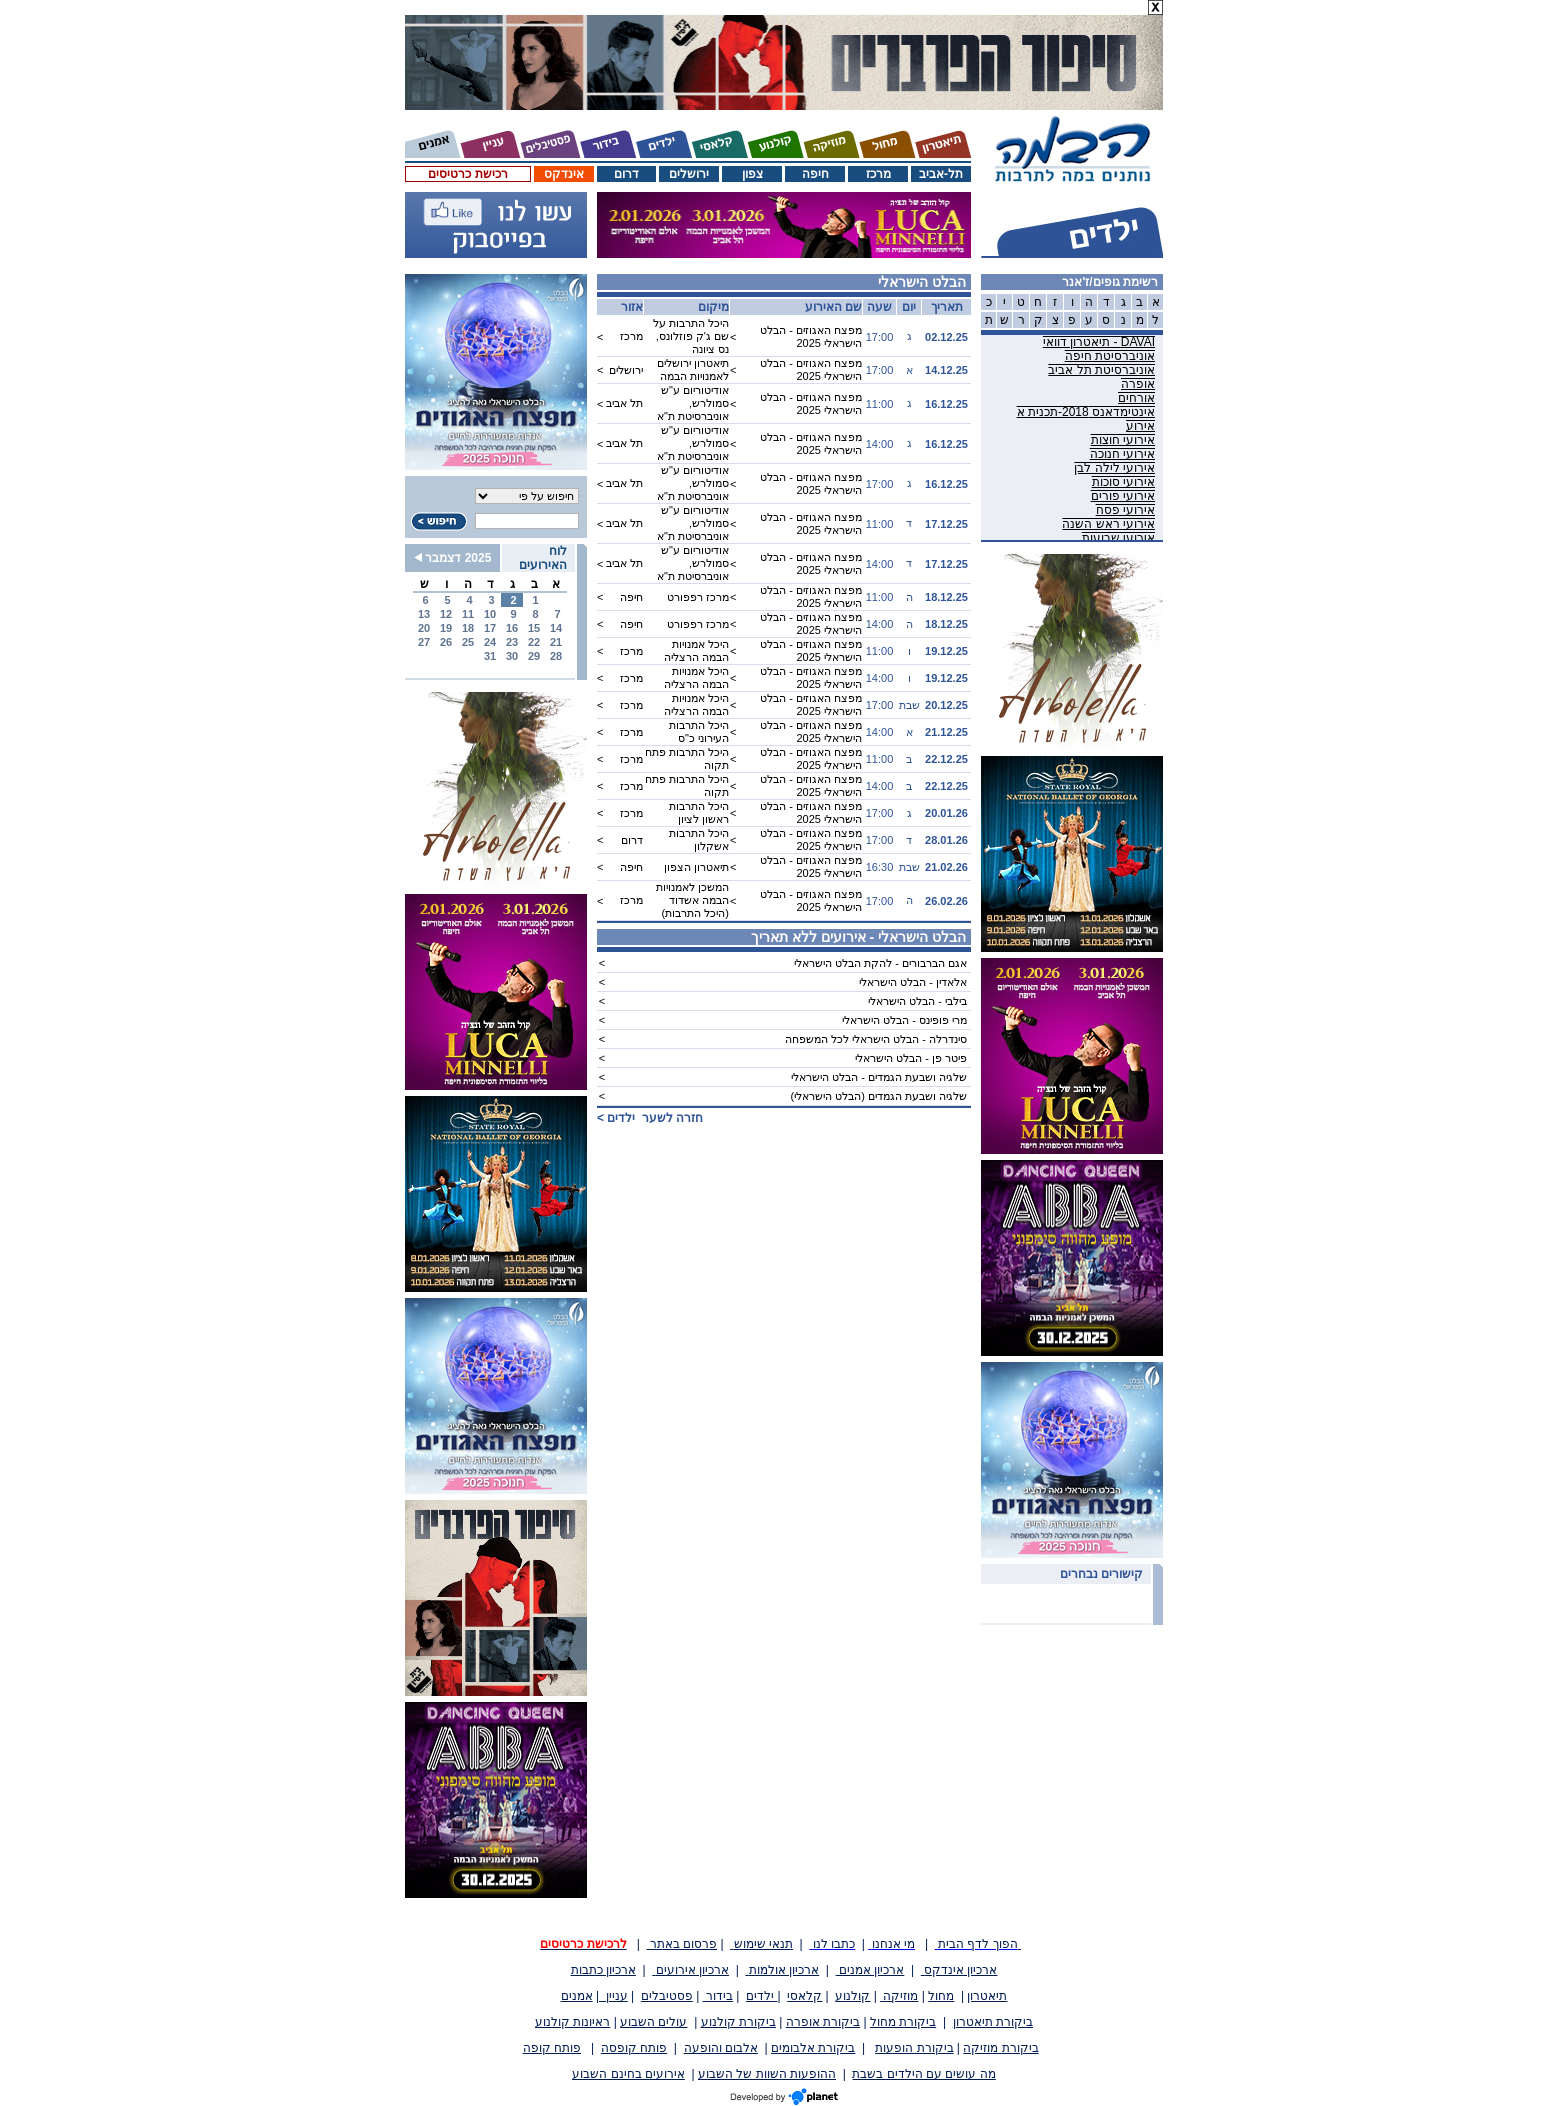 The height and width of the screenshot is (2106, 1568). What do you see at coordinates (626, 174) in the screenshot?
I see `דרום` at bounding box center [626, 174].